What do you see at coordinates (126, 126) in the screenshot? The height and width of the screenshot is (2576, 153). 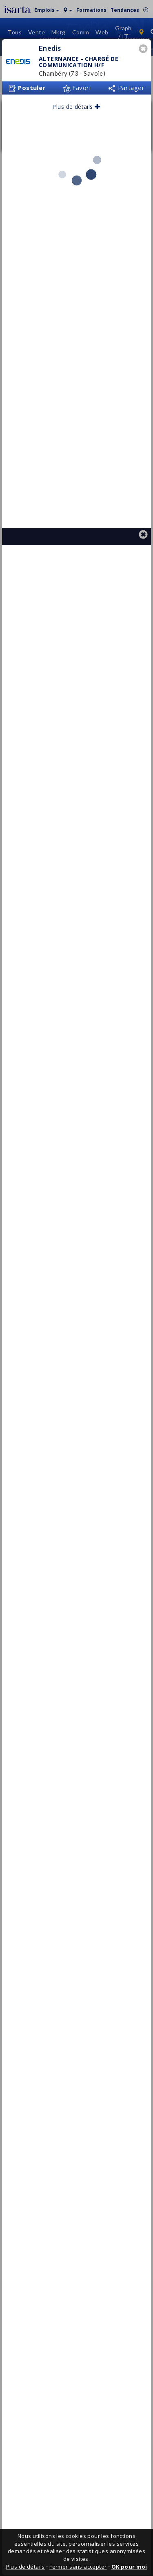 I see `Partager` at bounding box center [126, 126].